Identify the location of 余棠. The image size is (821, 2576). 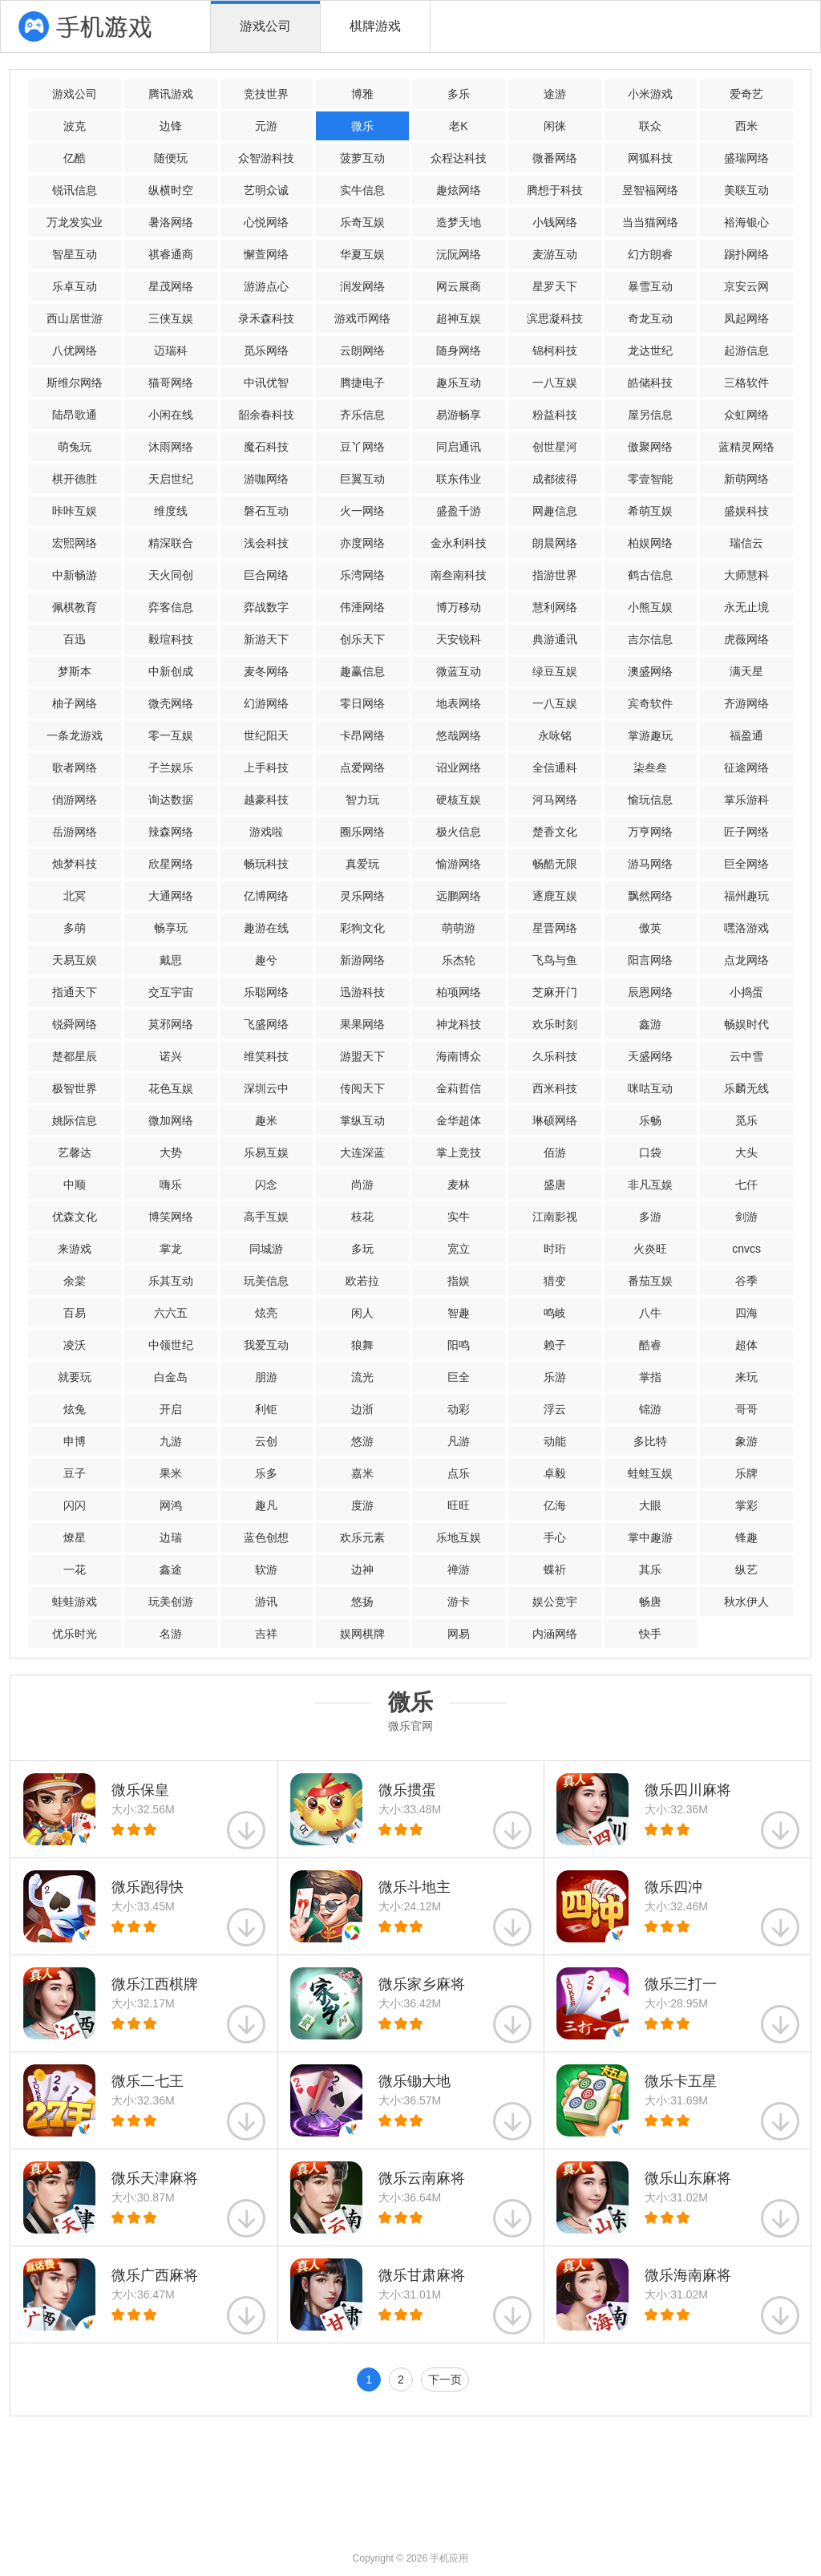
(74, 1280).